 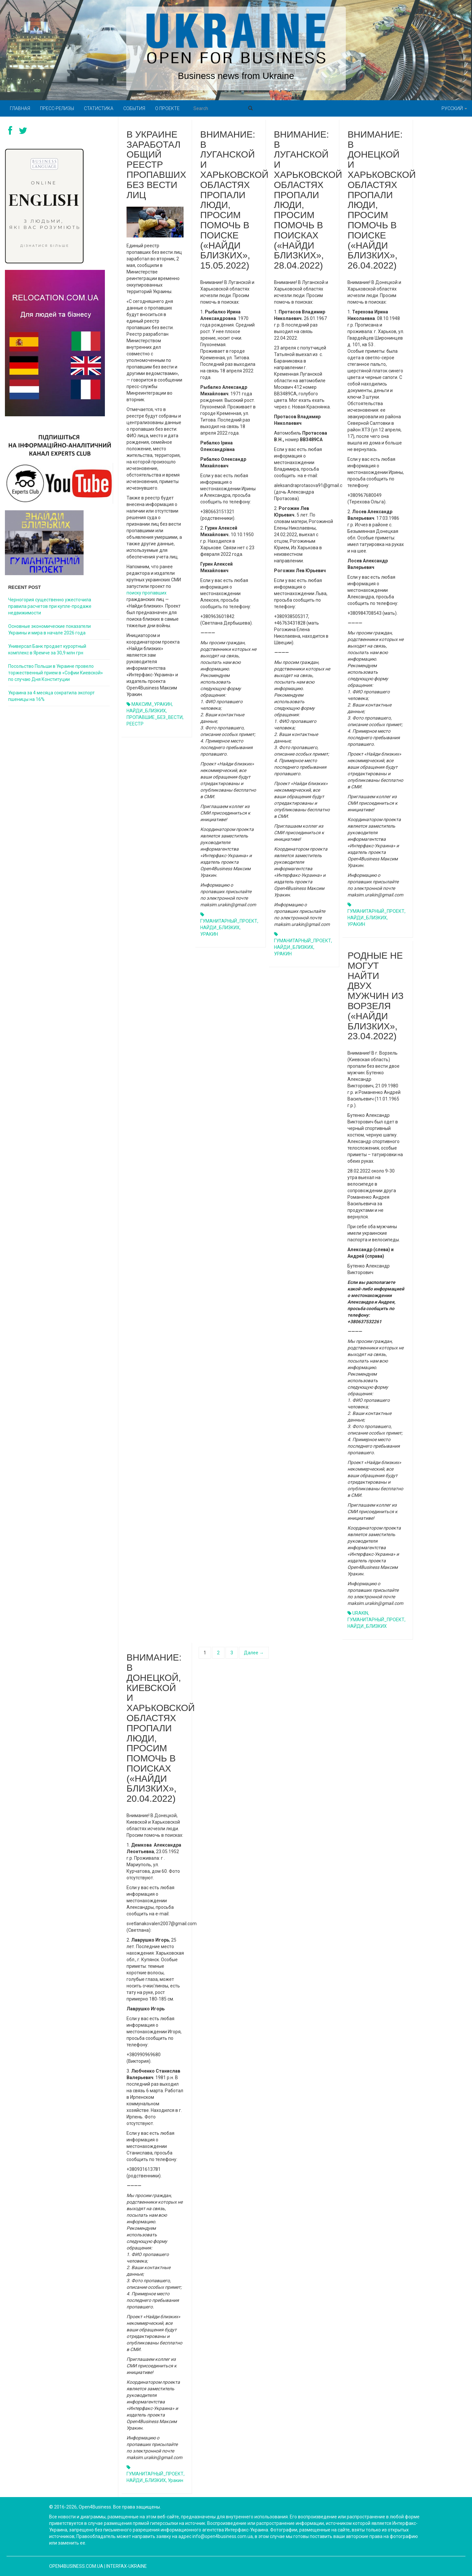 What do you see at coordinates (98, 108) in the screenshot?
I see `Статистика` at bounding box center [98, 108].